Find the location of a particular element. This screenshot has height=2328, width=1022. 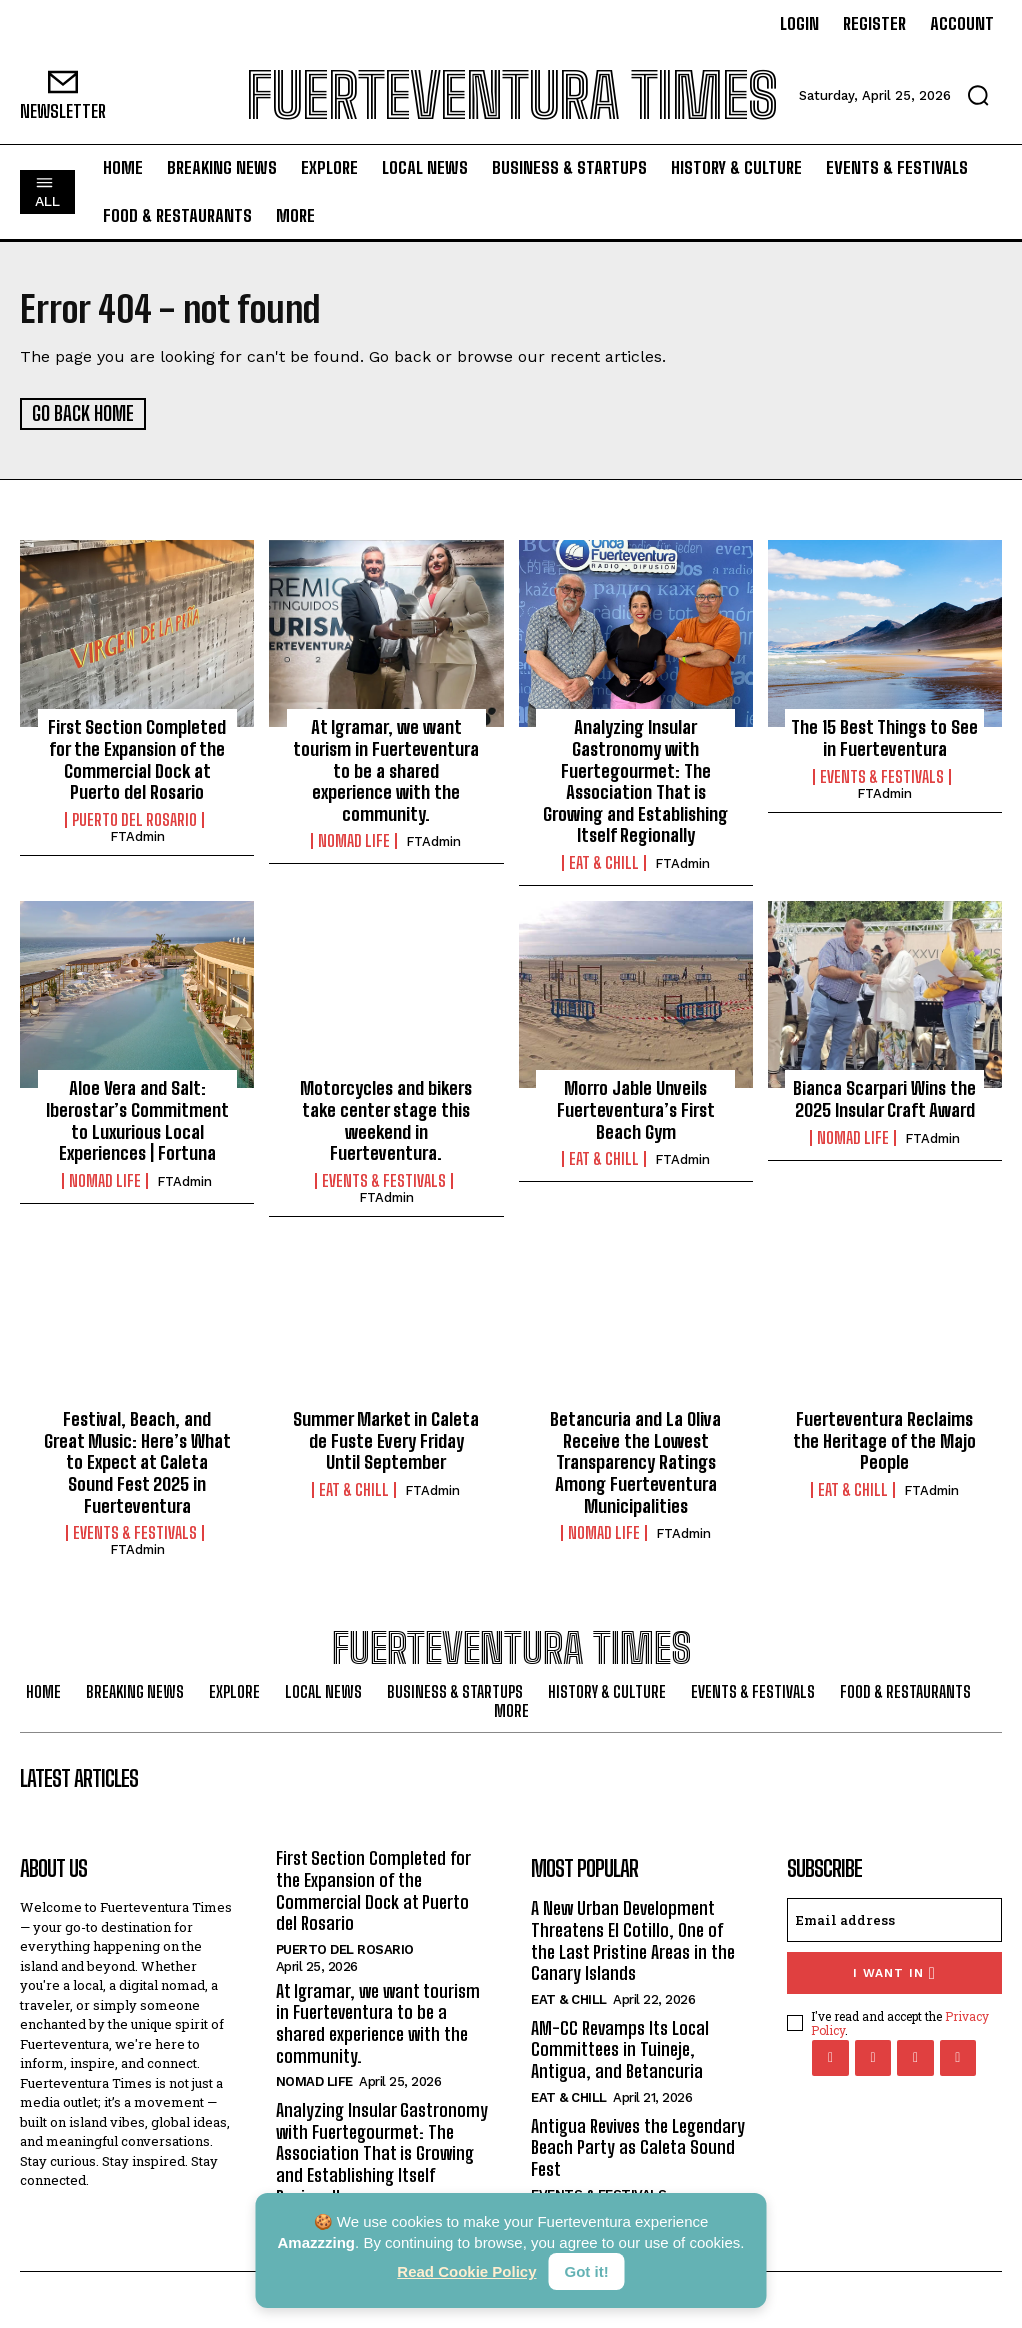

Antigua Revives the Legendary Beach Party as Caleta Sound Fest is located at coordinates (638, 2145).